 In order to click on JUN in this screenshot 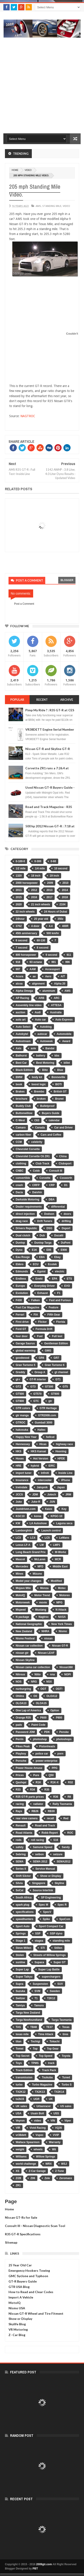, I will do `click(52, 1501)`.